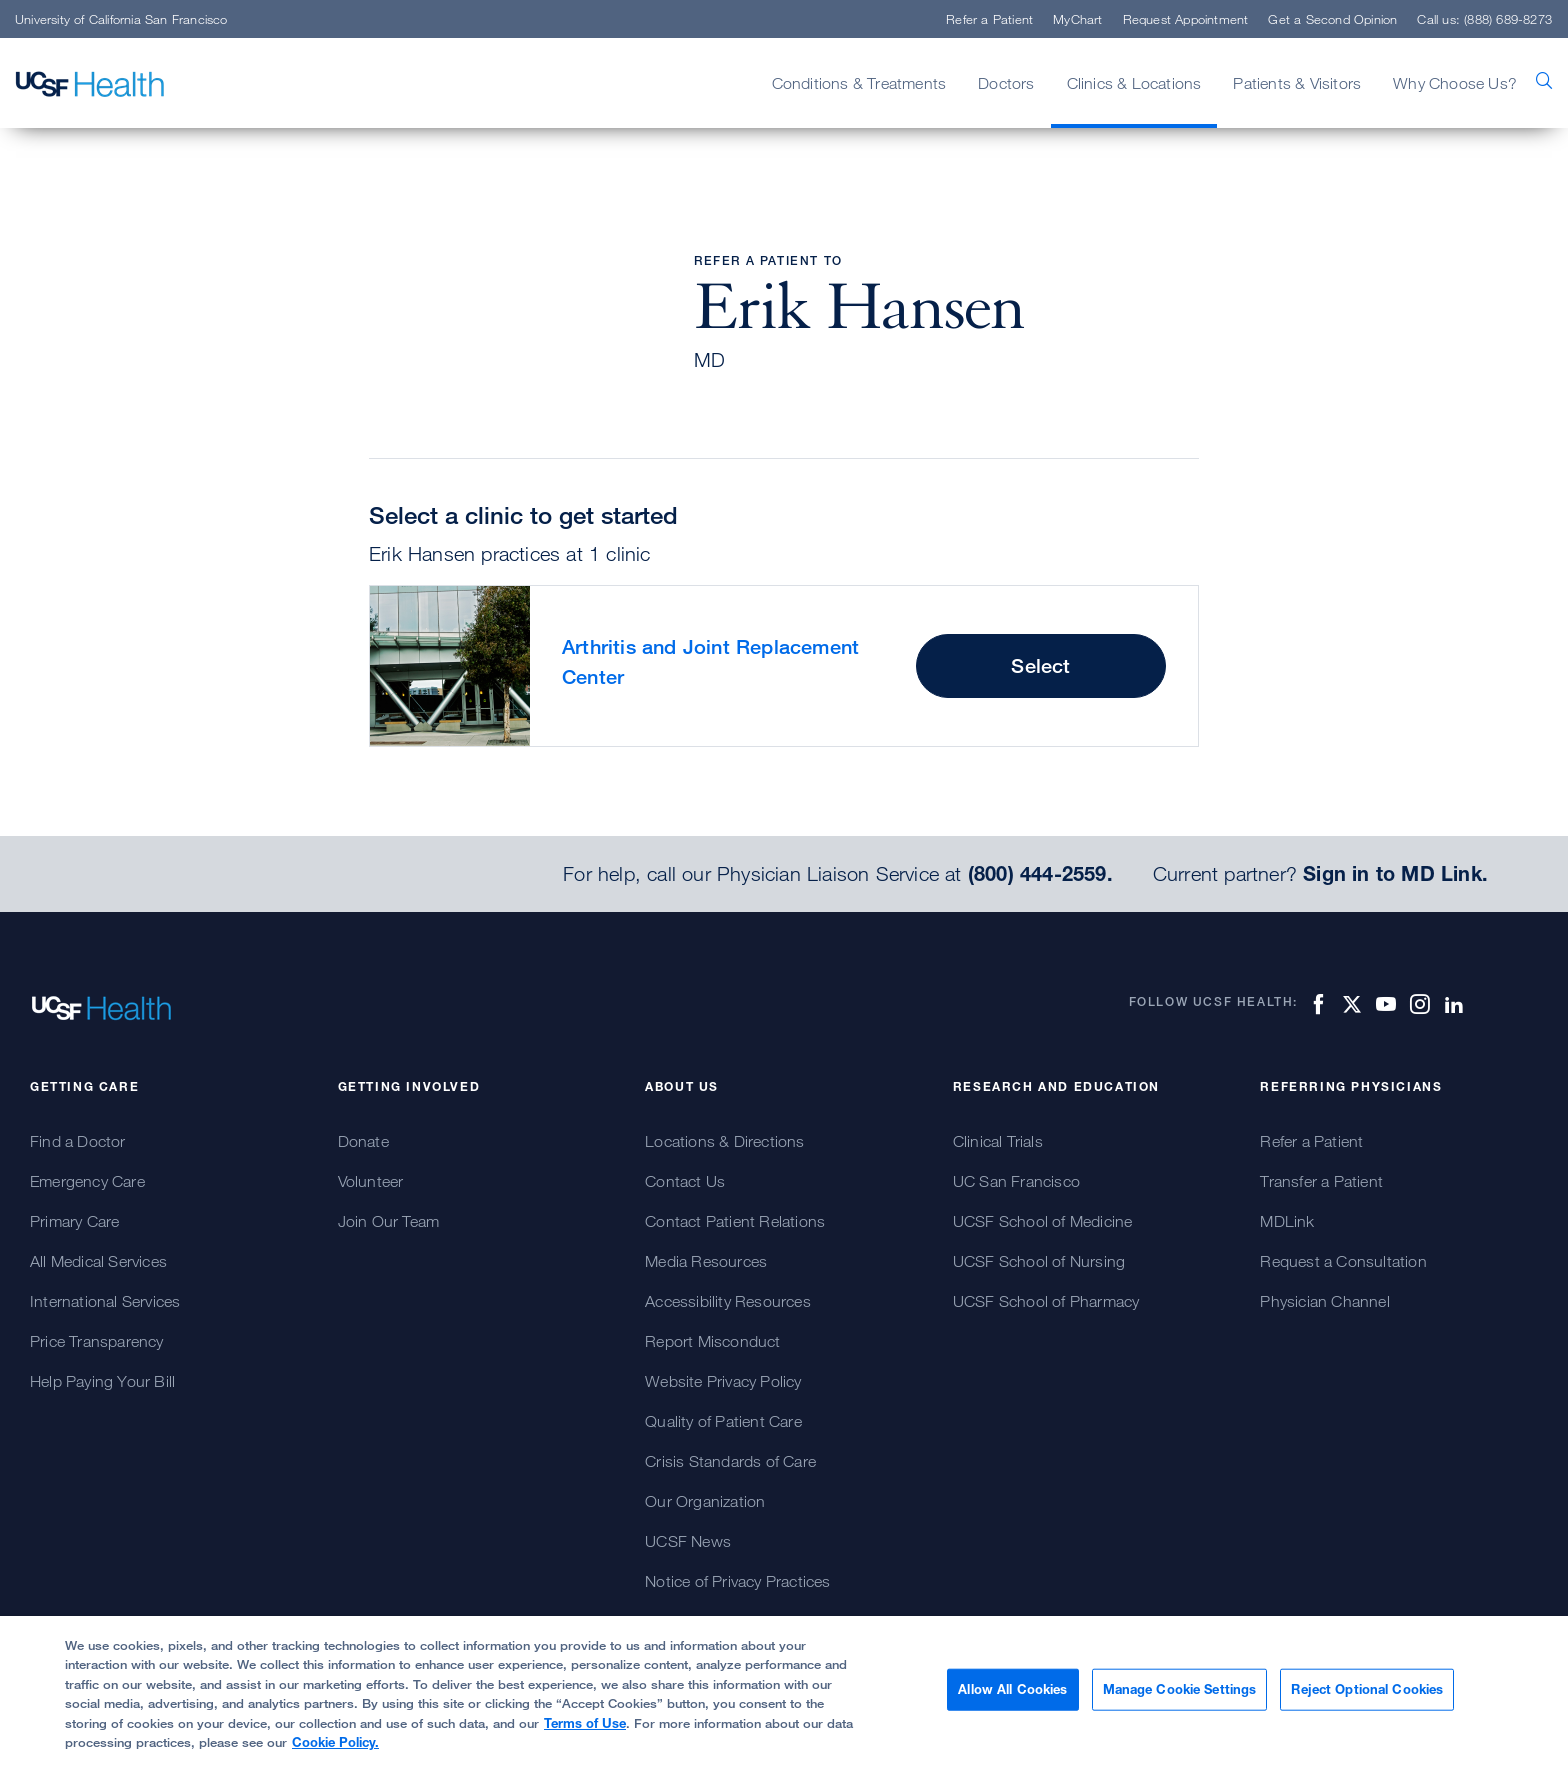  I want to click on International Services, so click(105, 1301).